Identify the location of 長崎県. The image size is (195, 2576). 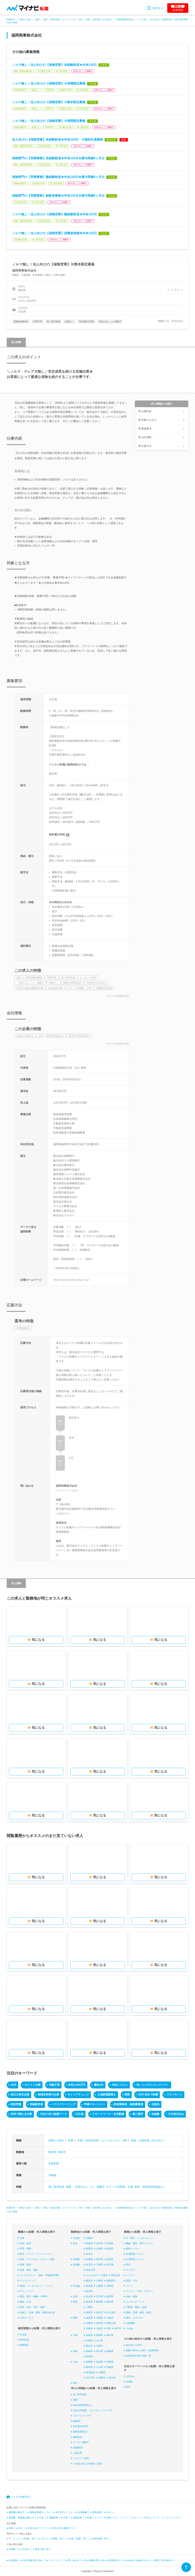
(109, 2362).